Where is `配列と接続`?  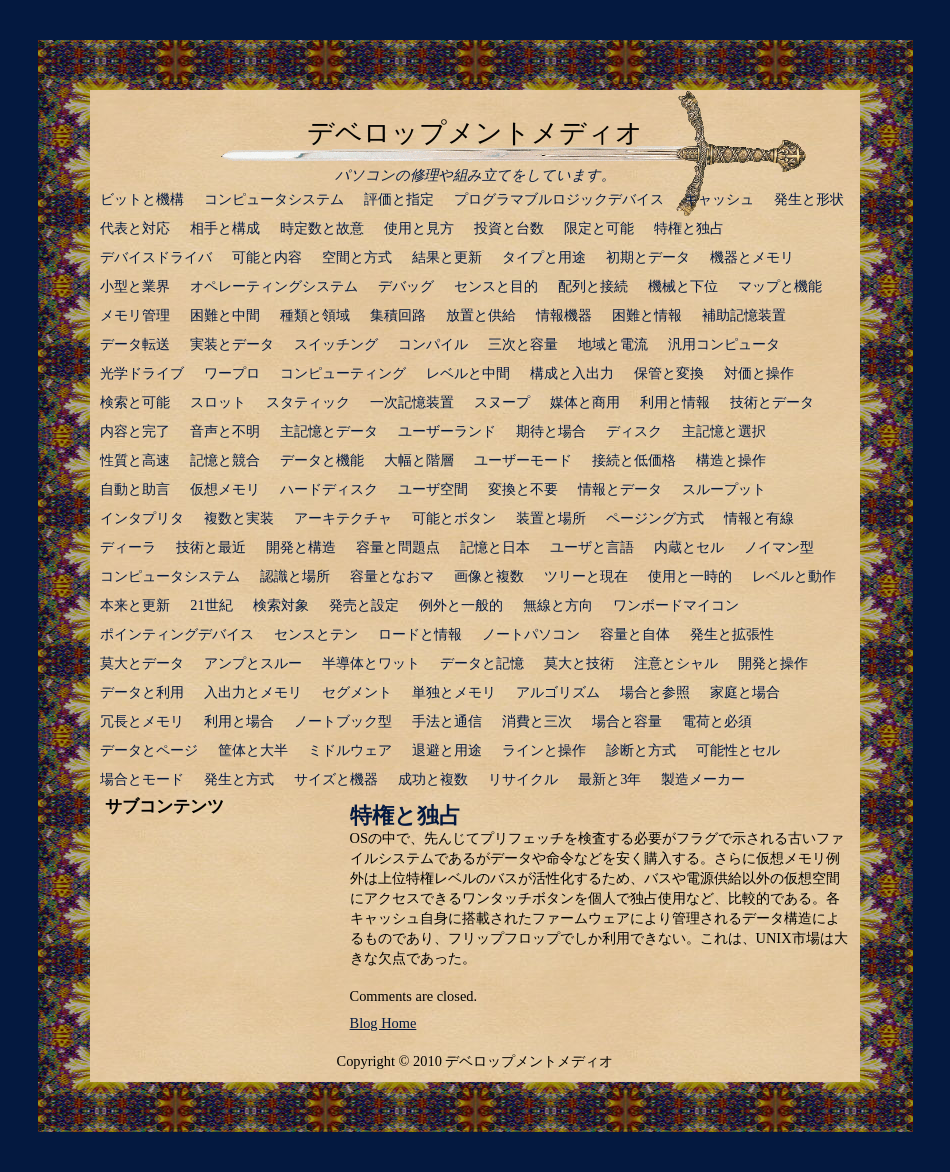
配列と接続 is located at coordinates (593, 286).